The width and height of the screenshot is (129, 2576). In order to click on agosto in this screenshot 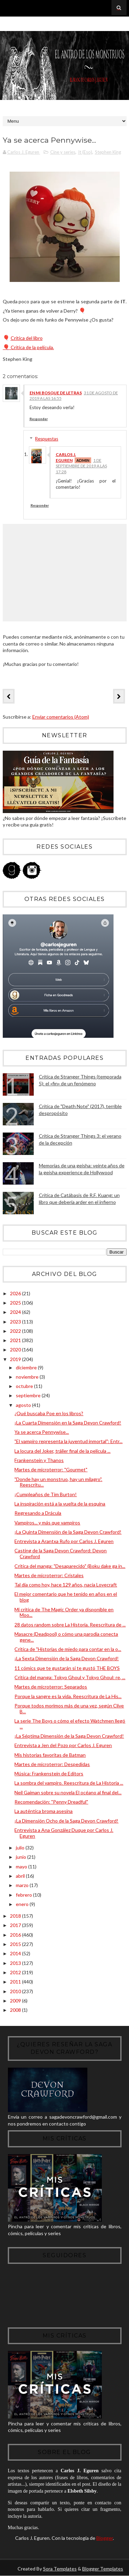, I will do `click(24, 1405)`.